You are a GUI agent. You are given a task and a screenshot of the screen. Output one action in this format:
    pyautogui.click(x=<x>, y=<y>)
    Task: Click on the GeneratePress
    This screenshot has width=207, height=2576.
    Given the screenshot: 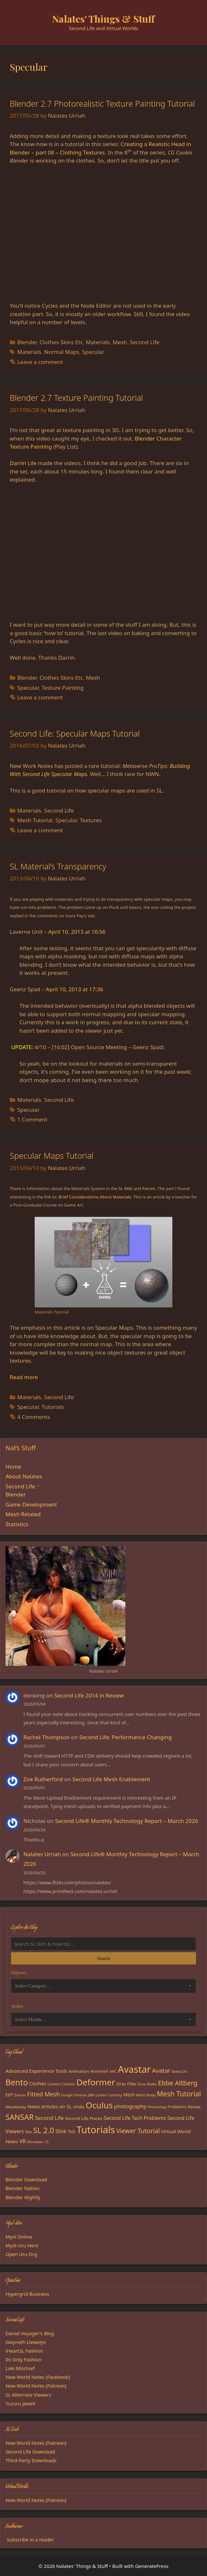 What is the action you would take?
    pyautogui.click(x=151, y=2566)
    